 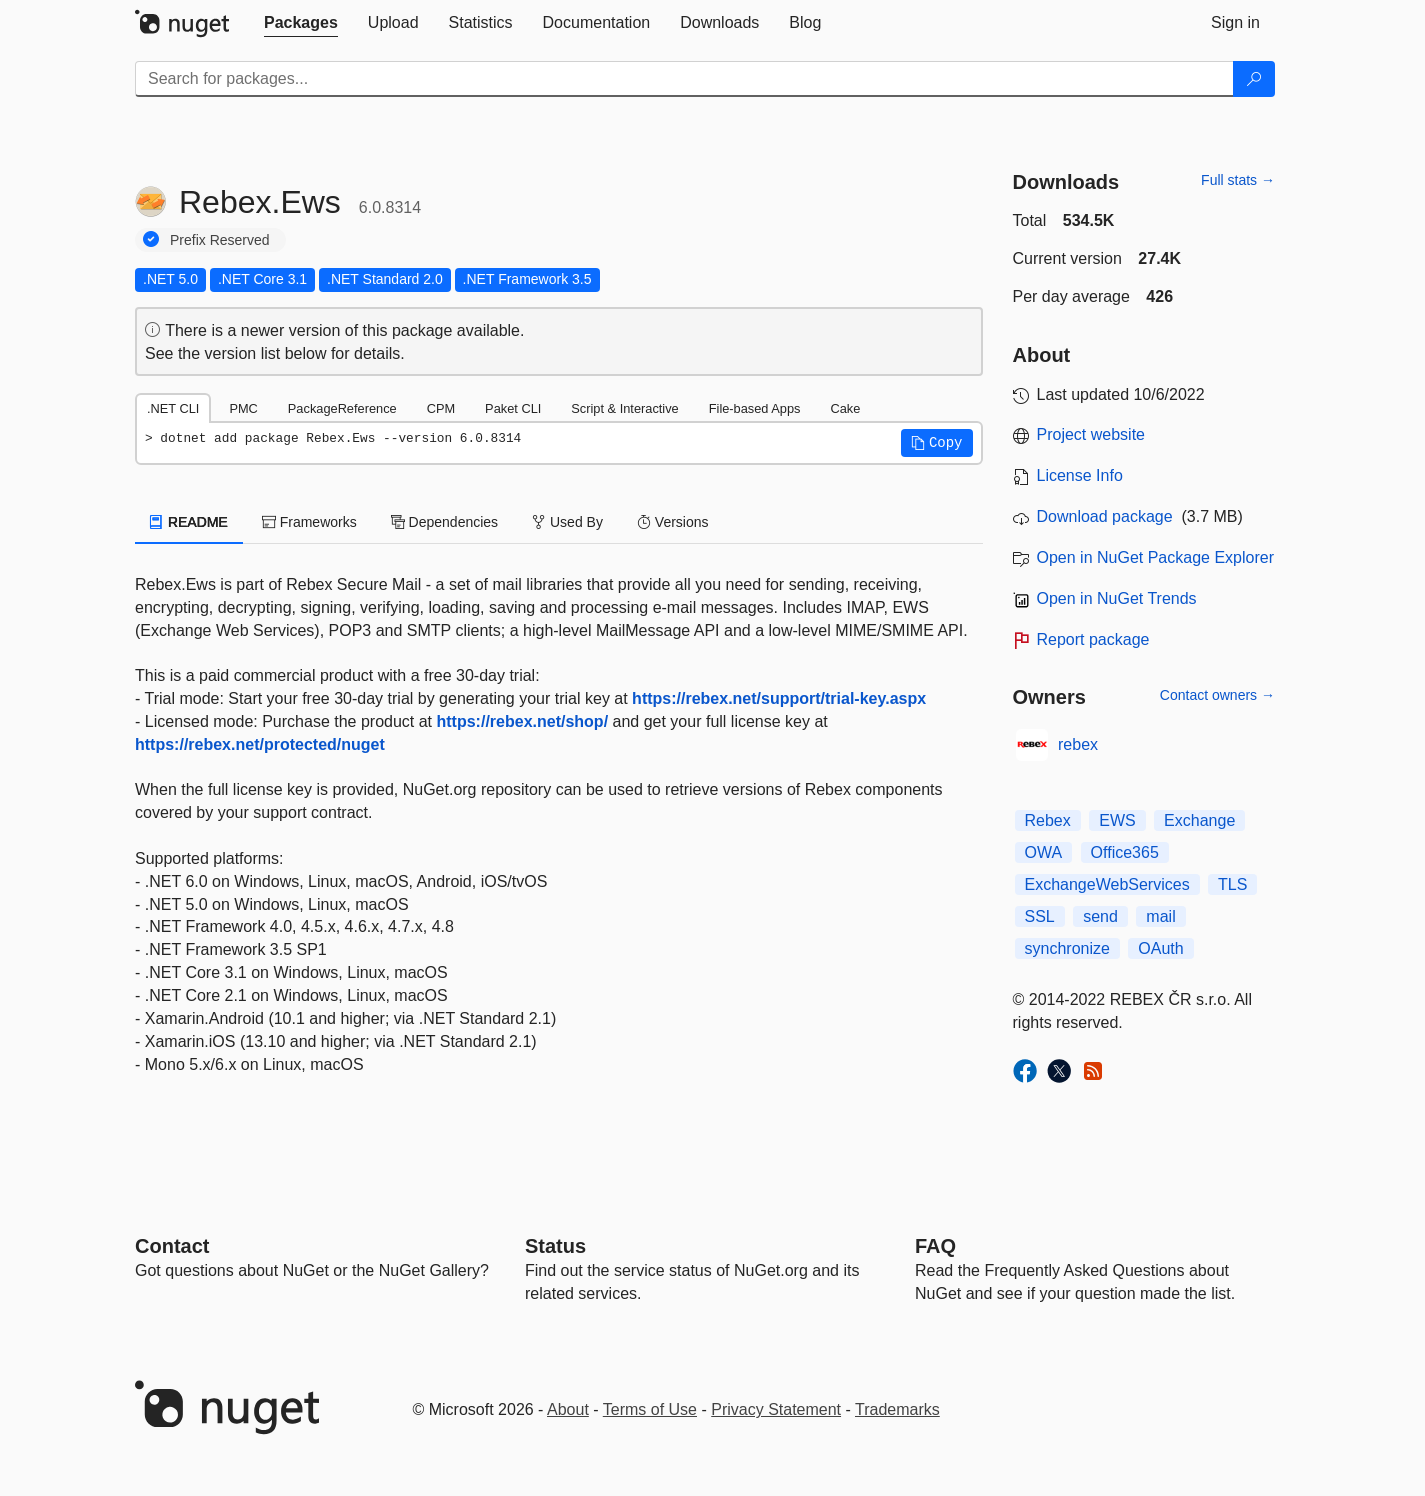 What do you see at coordinates (755, 408) in the screenshot?
I see `File-based Apps [tab]` at bounding box center [755, 408].